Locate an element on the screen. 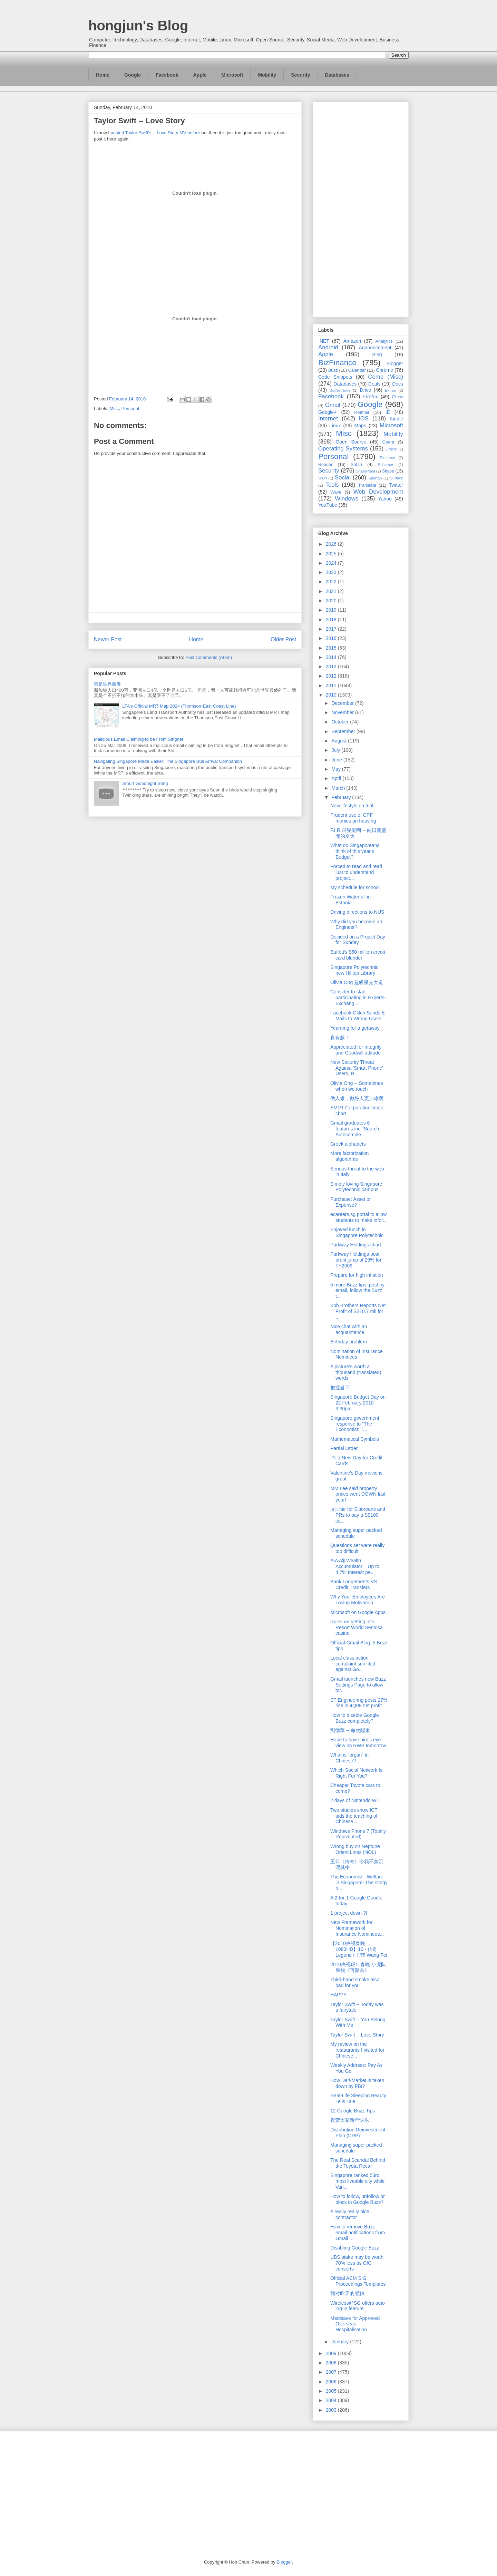 The image size is (497, 2576). [Advertisement] is located at coordinates (360, 208).